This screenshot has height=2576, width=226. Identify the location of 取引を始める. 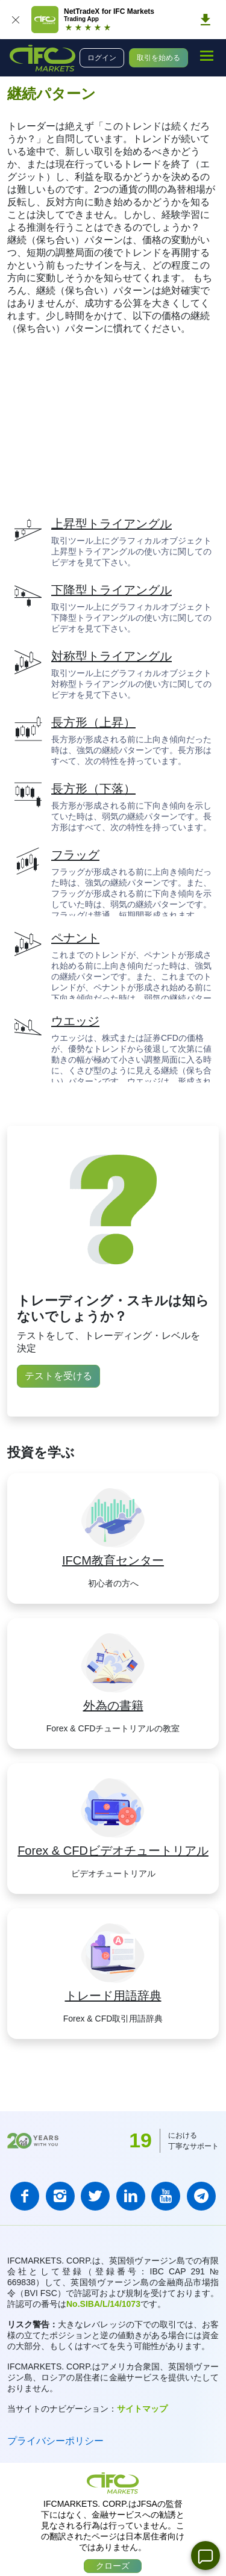
(158, 58).